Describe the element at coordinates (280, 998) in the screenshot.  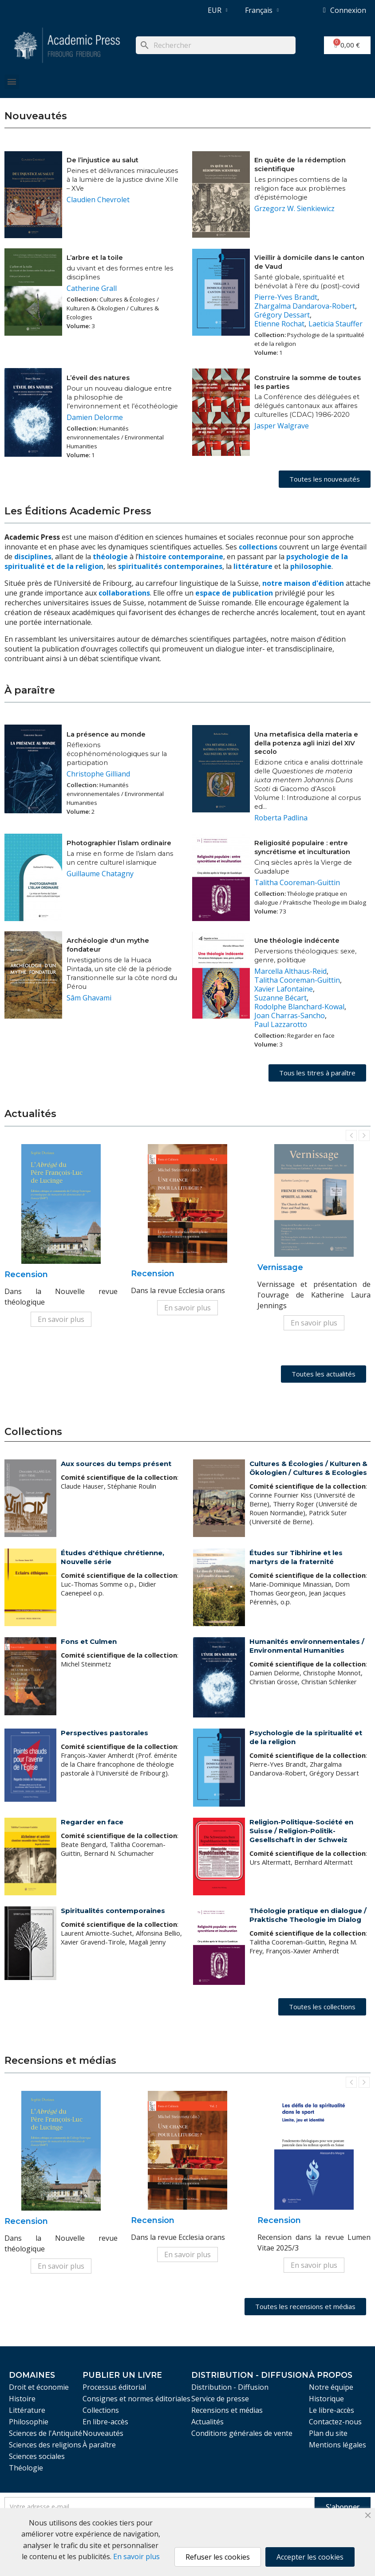
I see `Suzanne Bécart` at that location.